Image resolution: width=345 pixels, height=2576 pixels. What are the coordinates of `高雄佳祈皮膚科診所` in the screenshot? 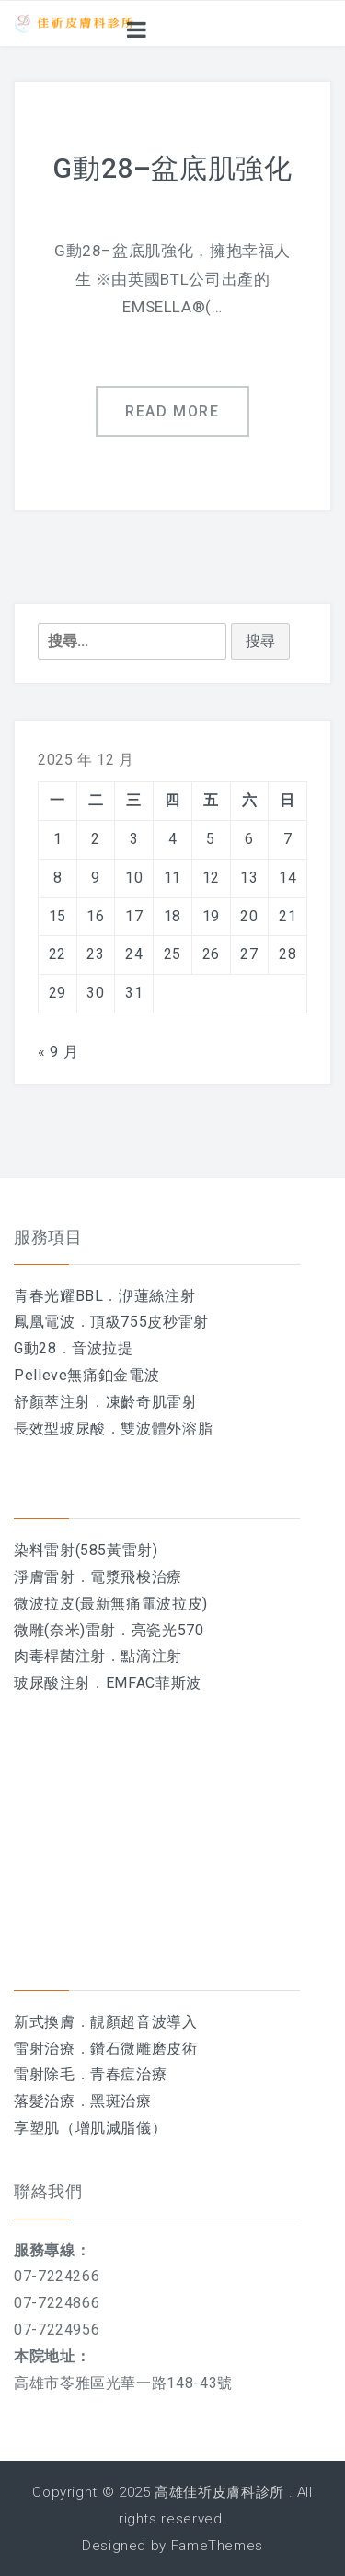 It's located at (219, 2492).